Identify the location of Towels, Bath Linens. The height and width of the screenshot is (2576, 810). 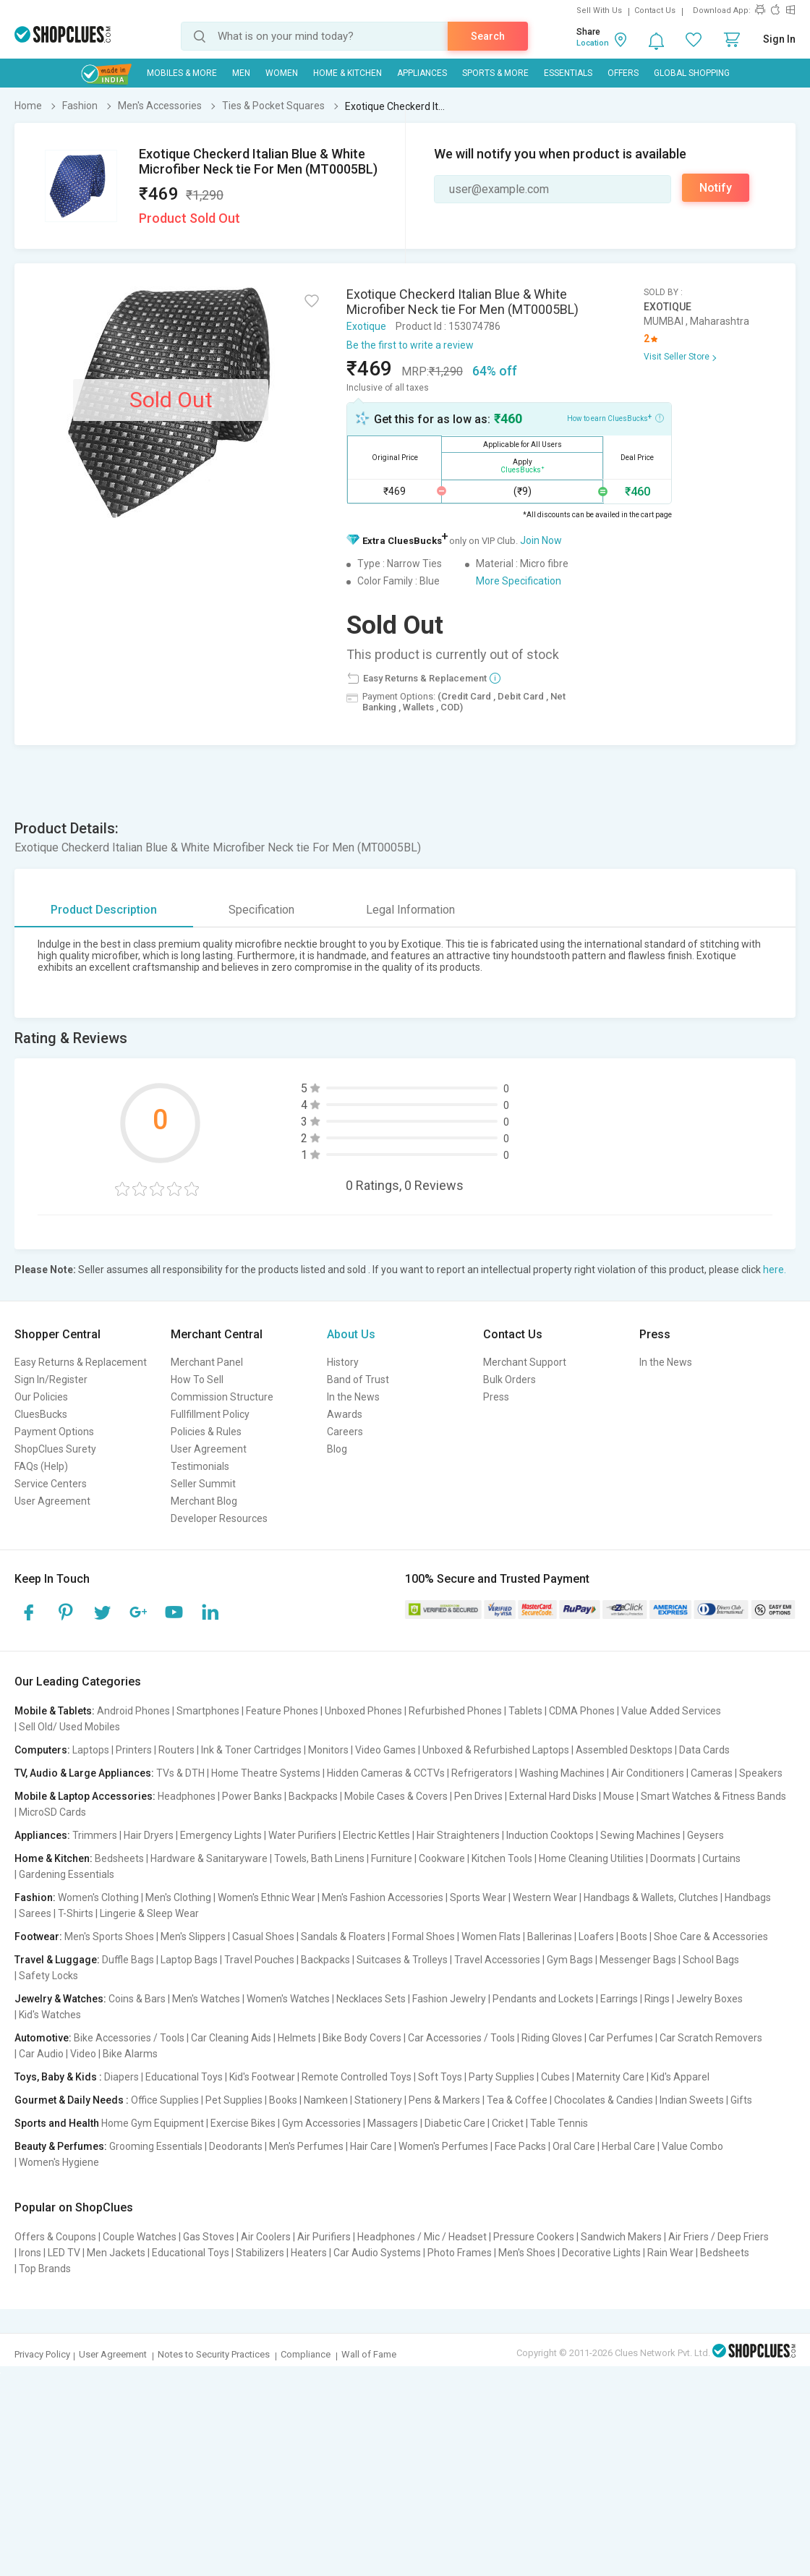
(319, 1858).